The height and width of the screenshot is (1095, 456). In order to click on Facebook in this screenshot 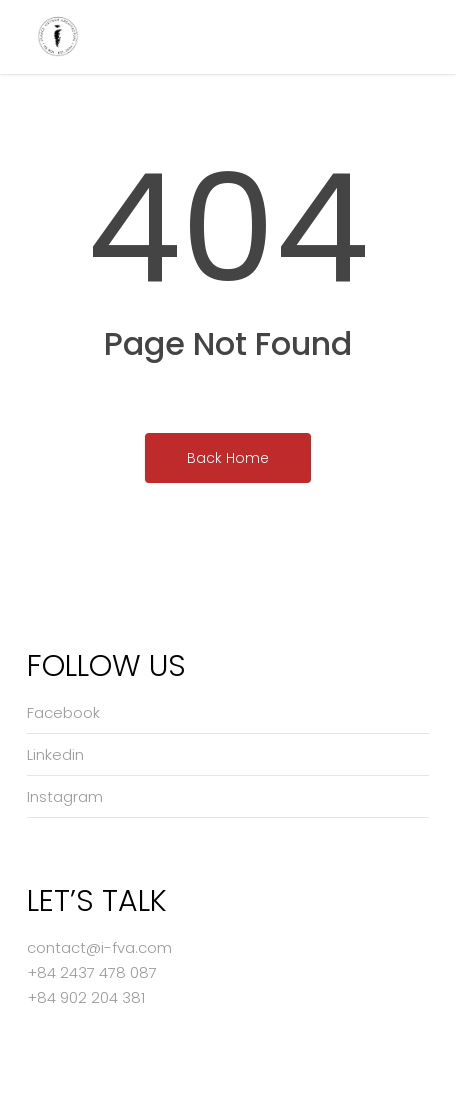, I will do `click(63, 712)`.